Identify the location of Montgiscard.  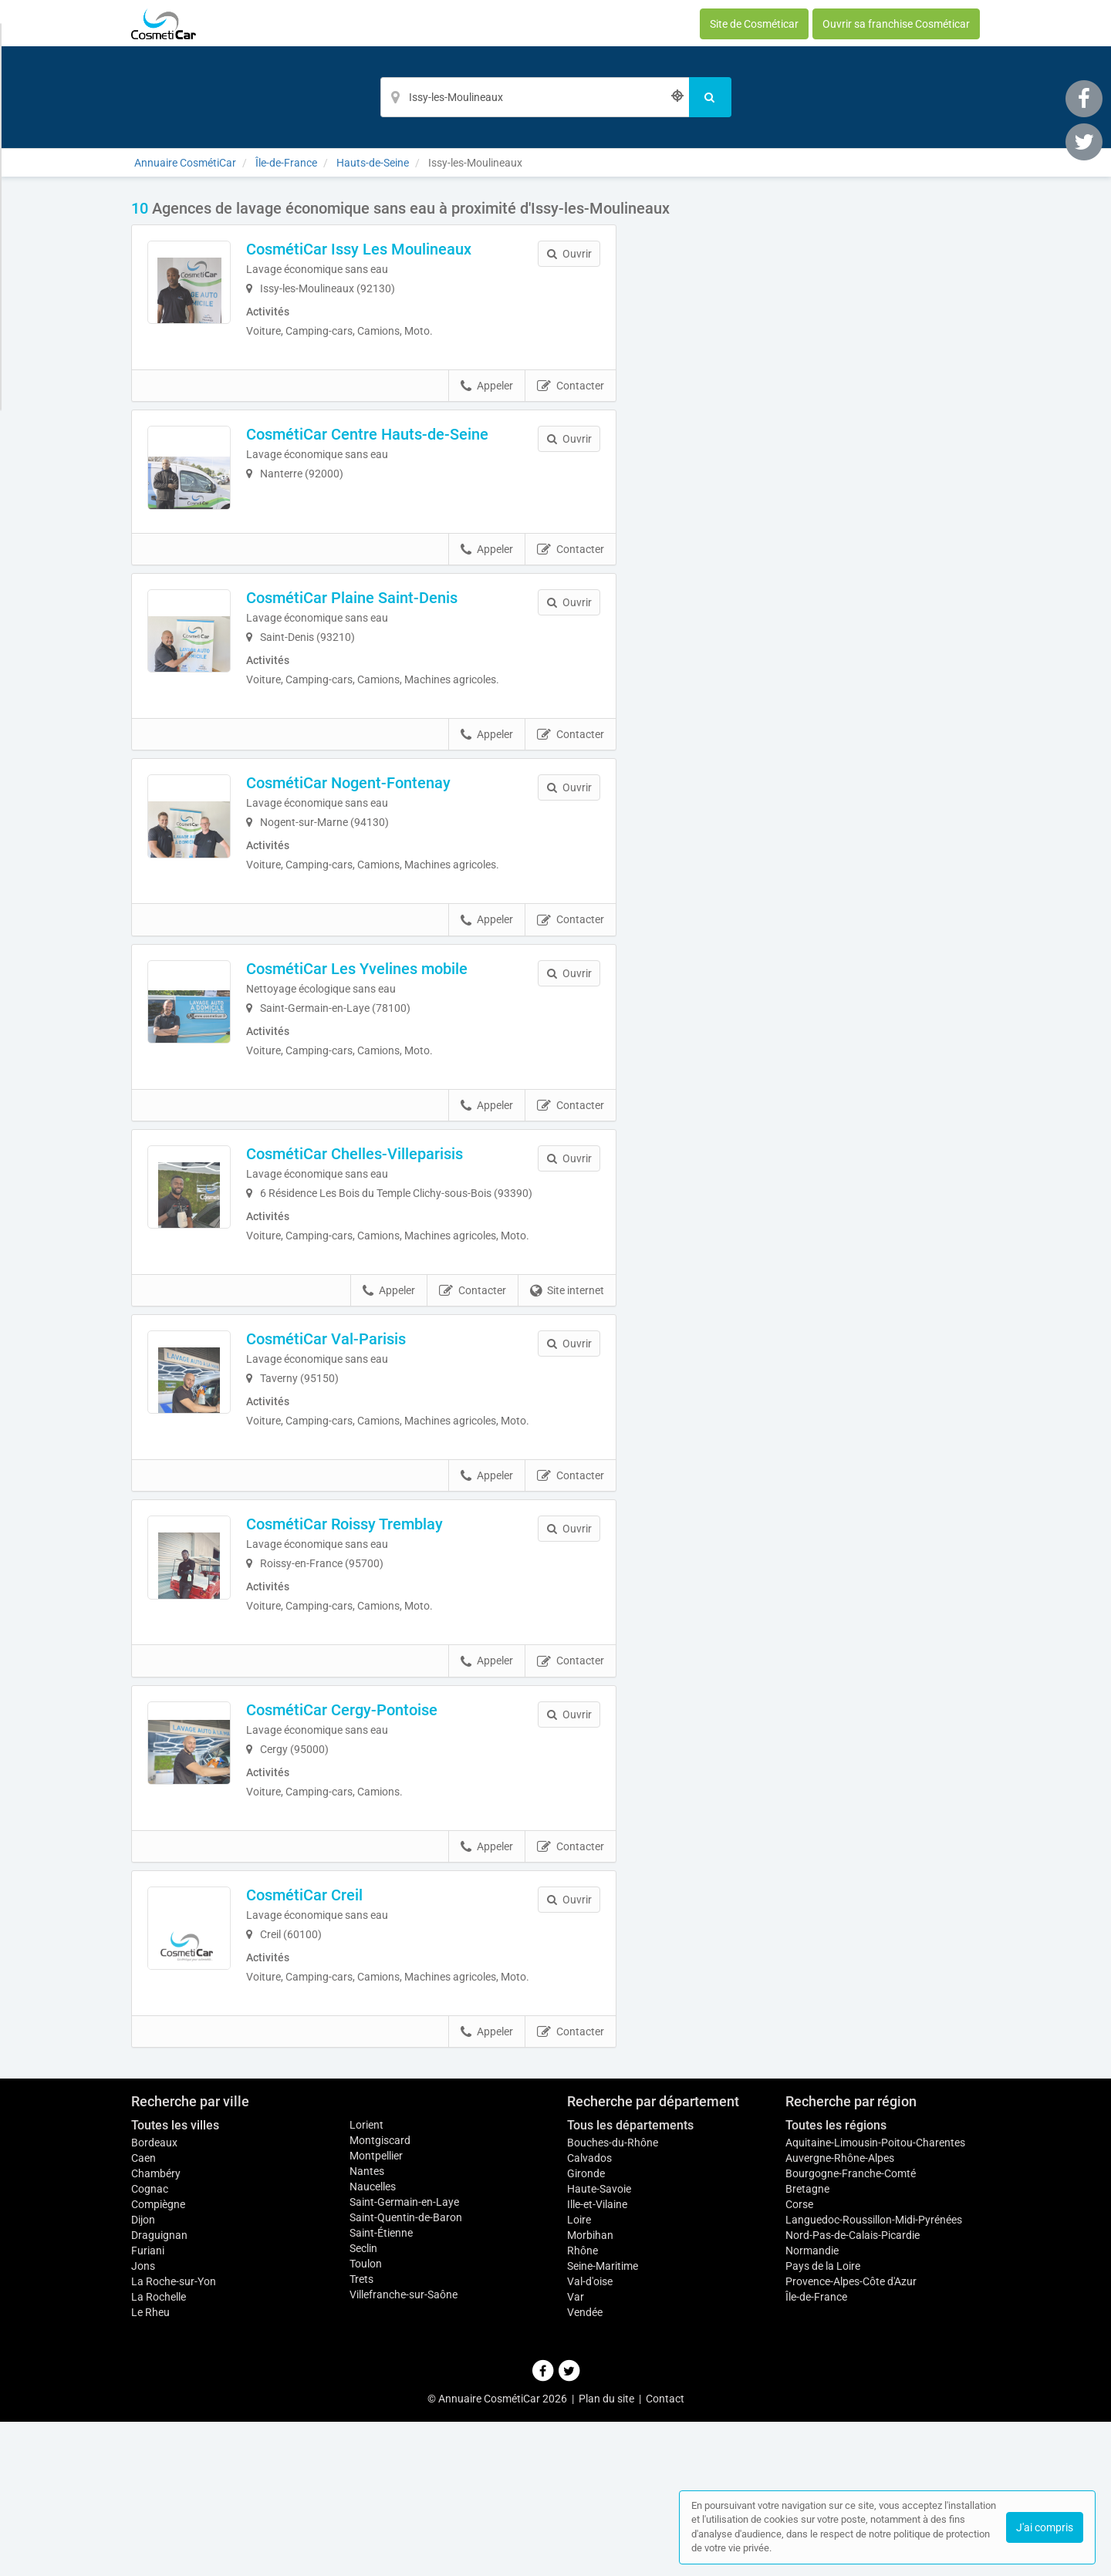
(380, 2294).